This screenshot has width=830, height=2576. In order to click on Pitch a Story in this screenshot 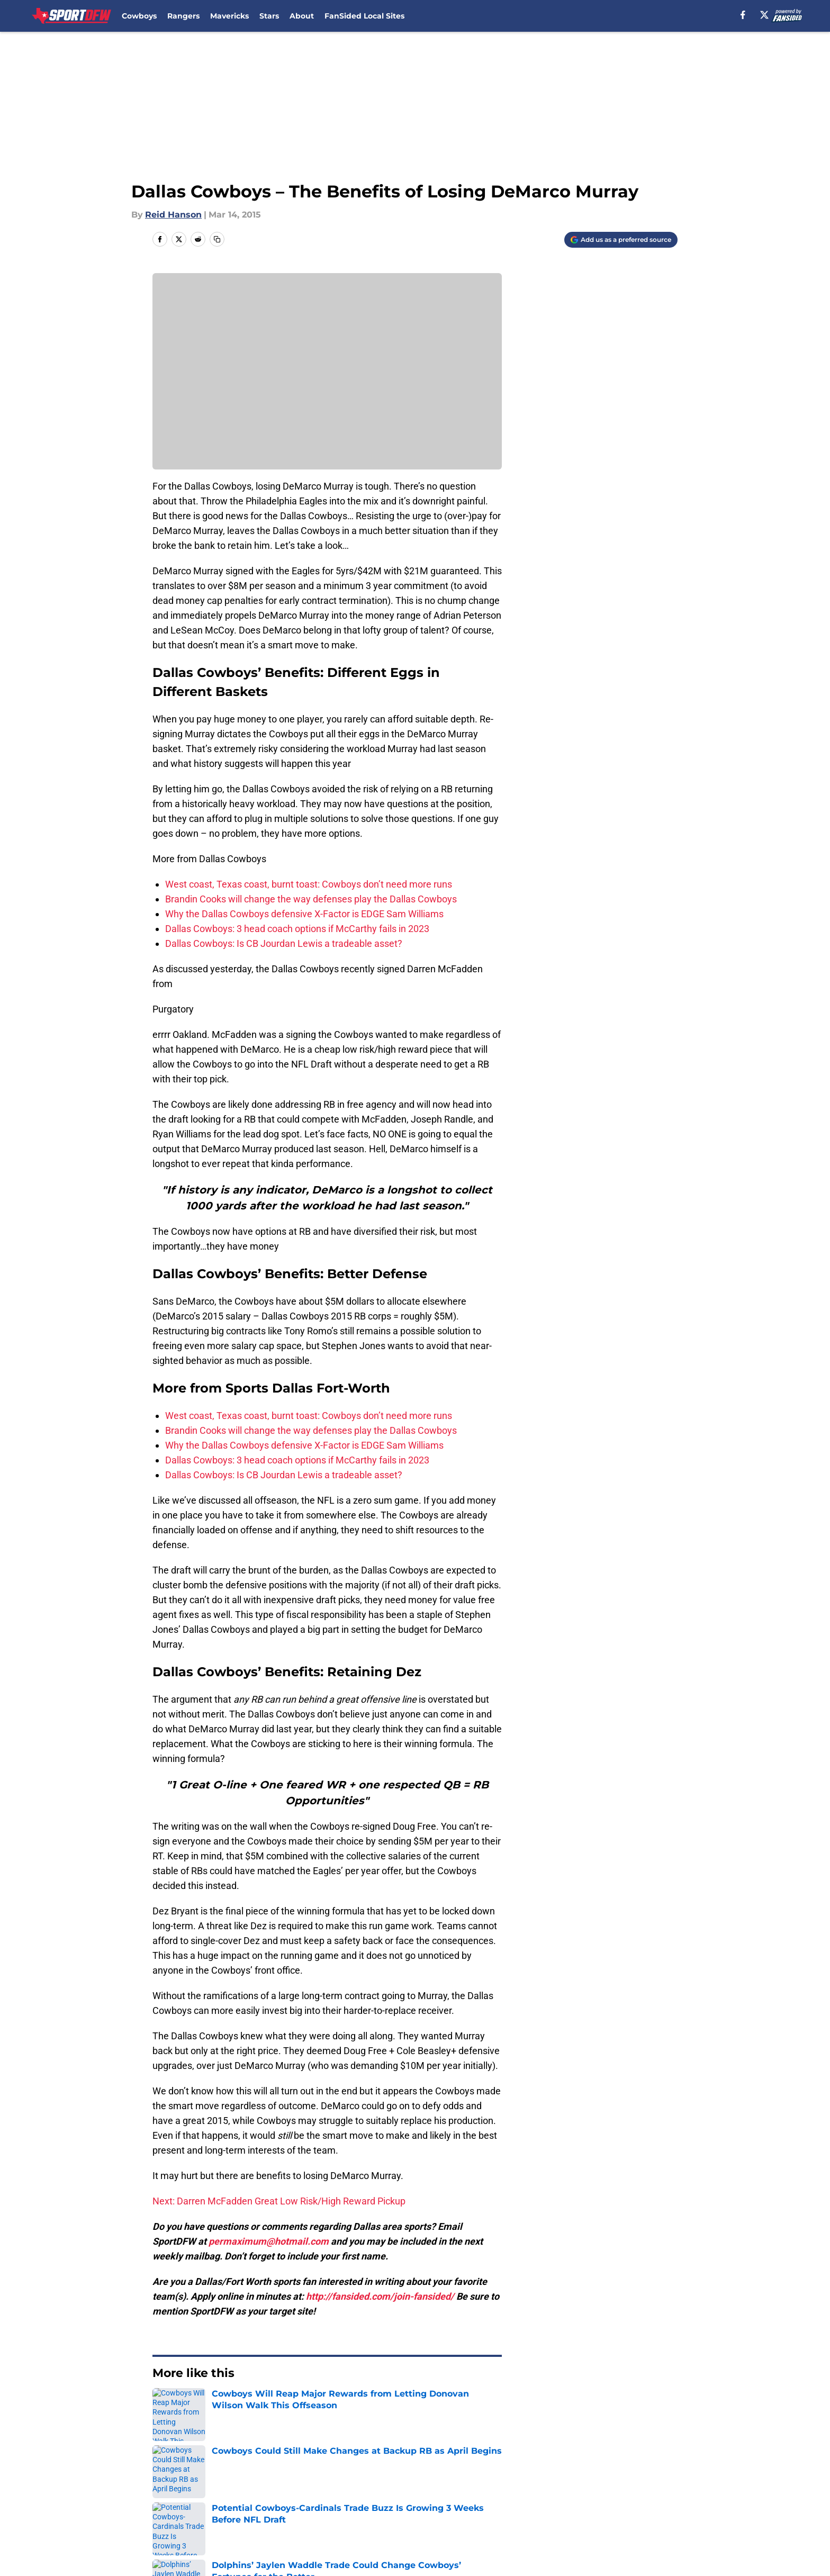, I will do `click(292, 2499)`.